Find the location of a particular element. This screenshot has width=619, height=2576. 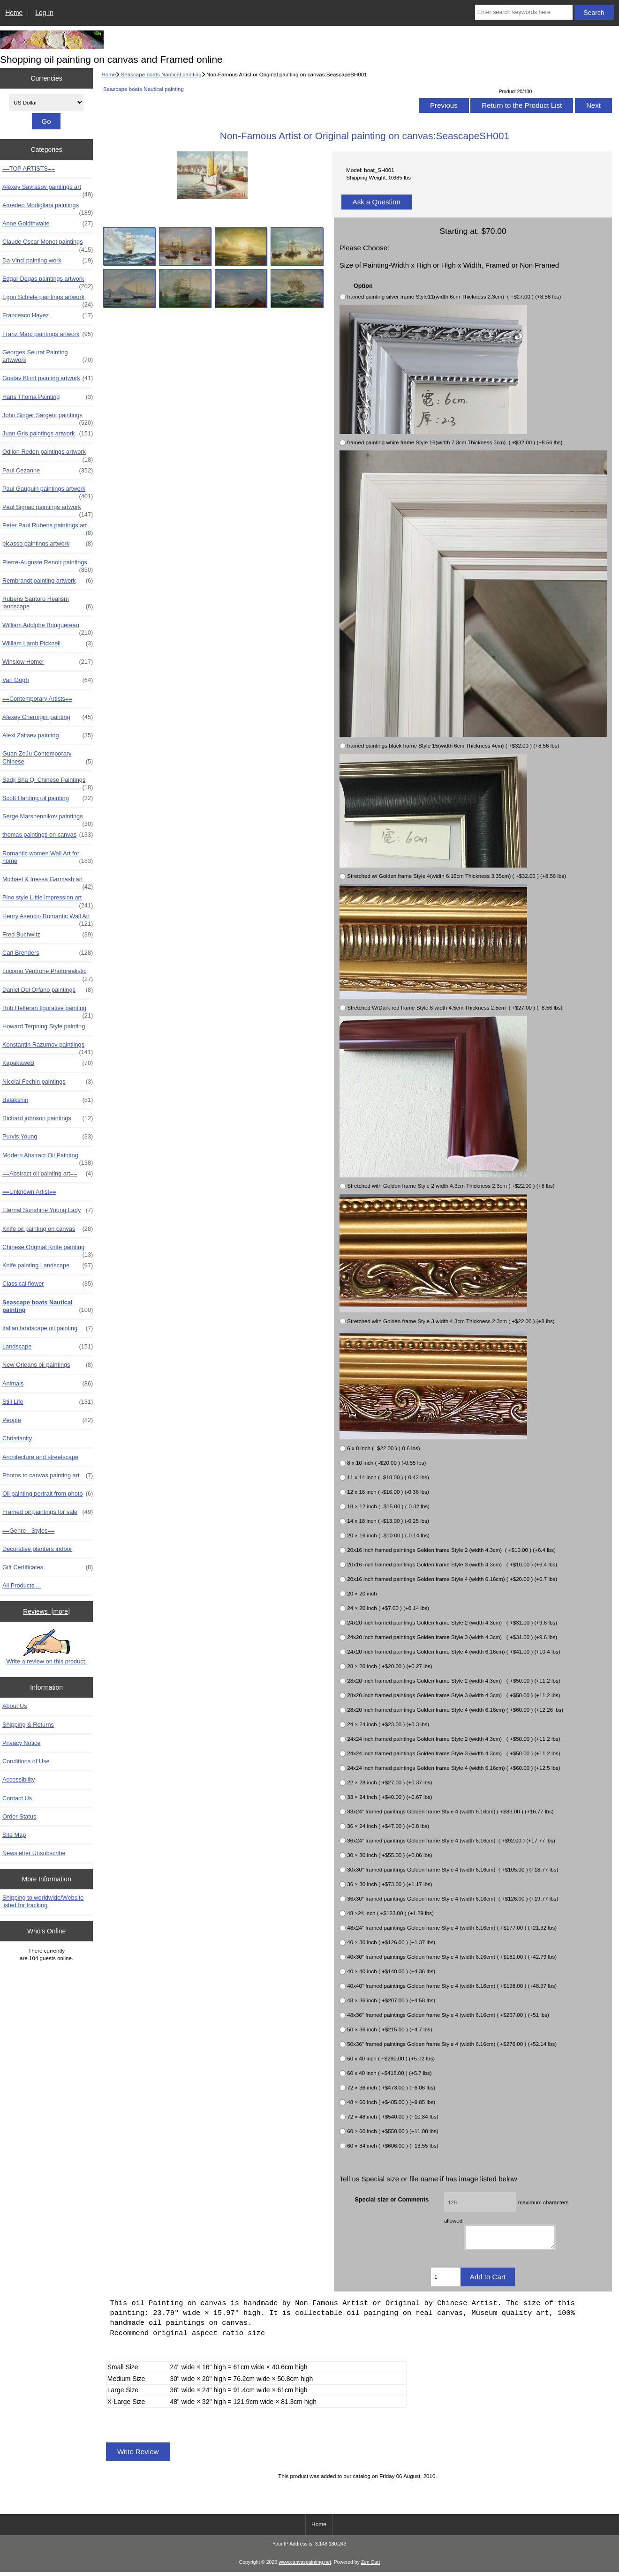

40x40" framed paintings Golden frame Style 4 (width 6.16cm) ( +$198.00 ) (+48.97 lbs) is located at coordinates (452, 1986).